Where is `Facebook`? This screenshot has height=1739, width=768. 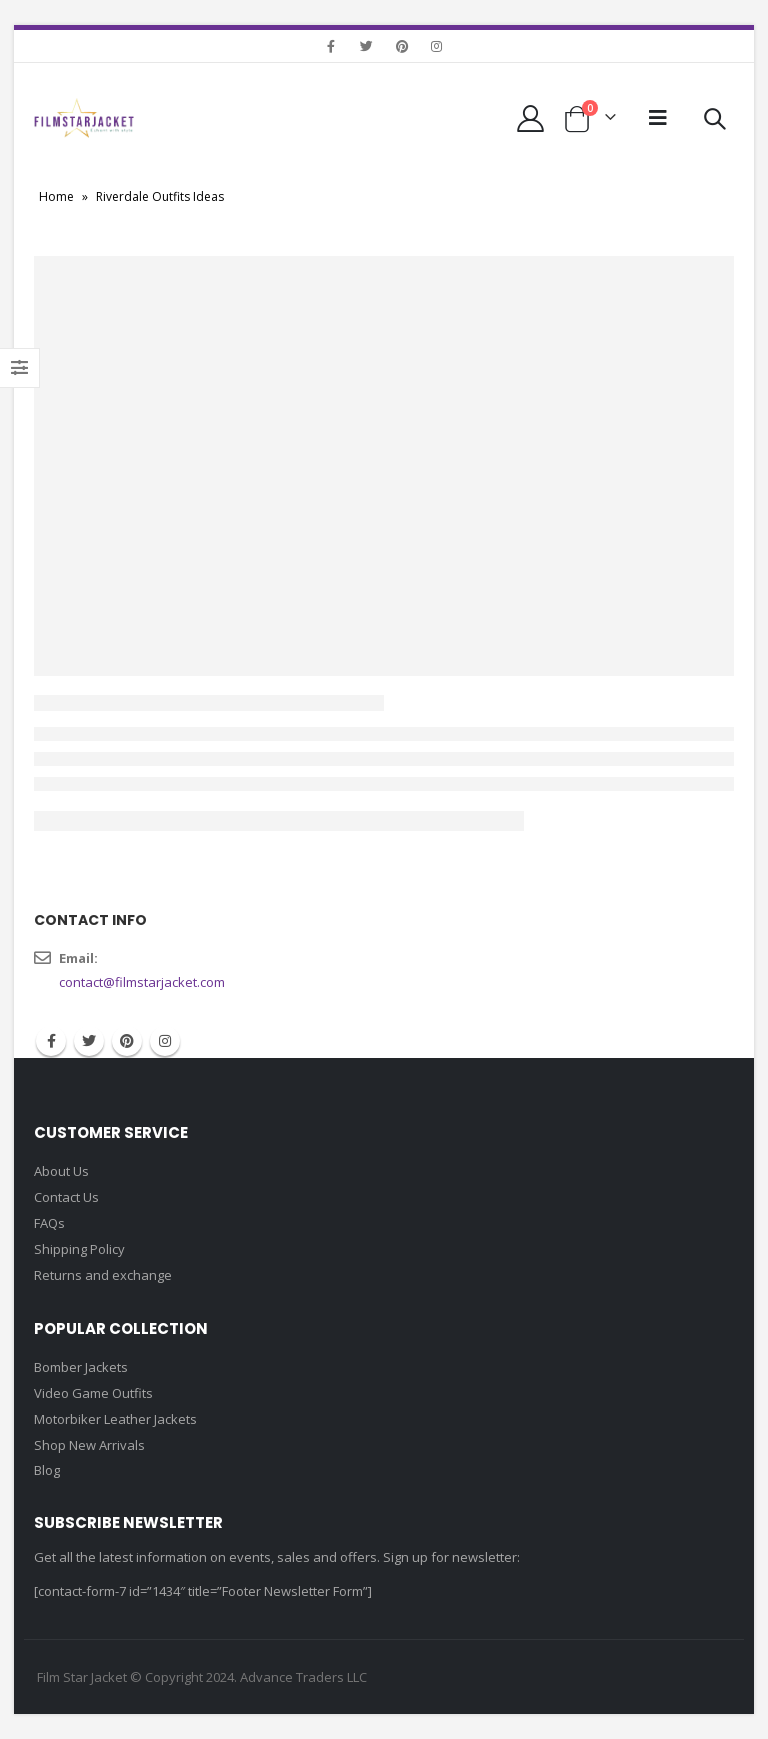
Facebook is located at coordinates (51, 1041).